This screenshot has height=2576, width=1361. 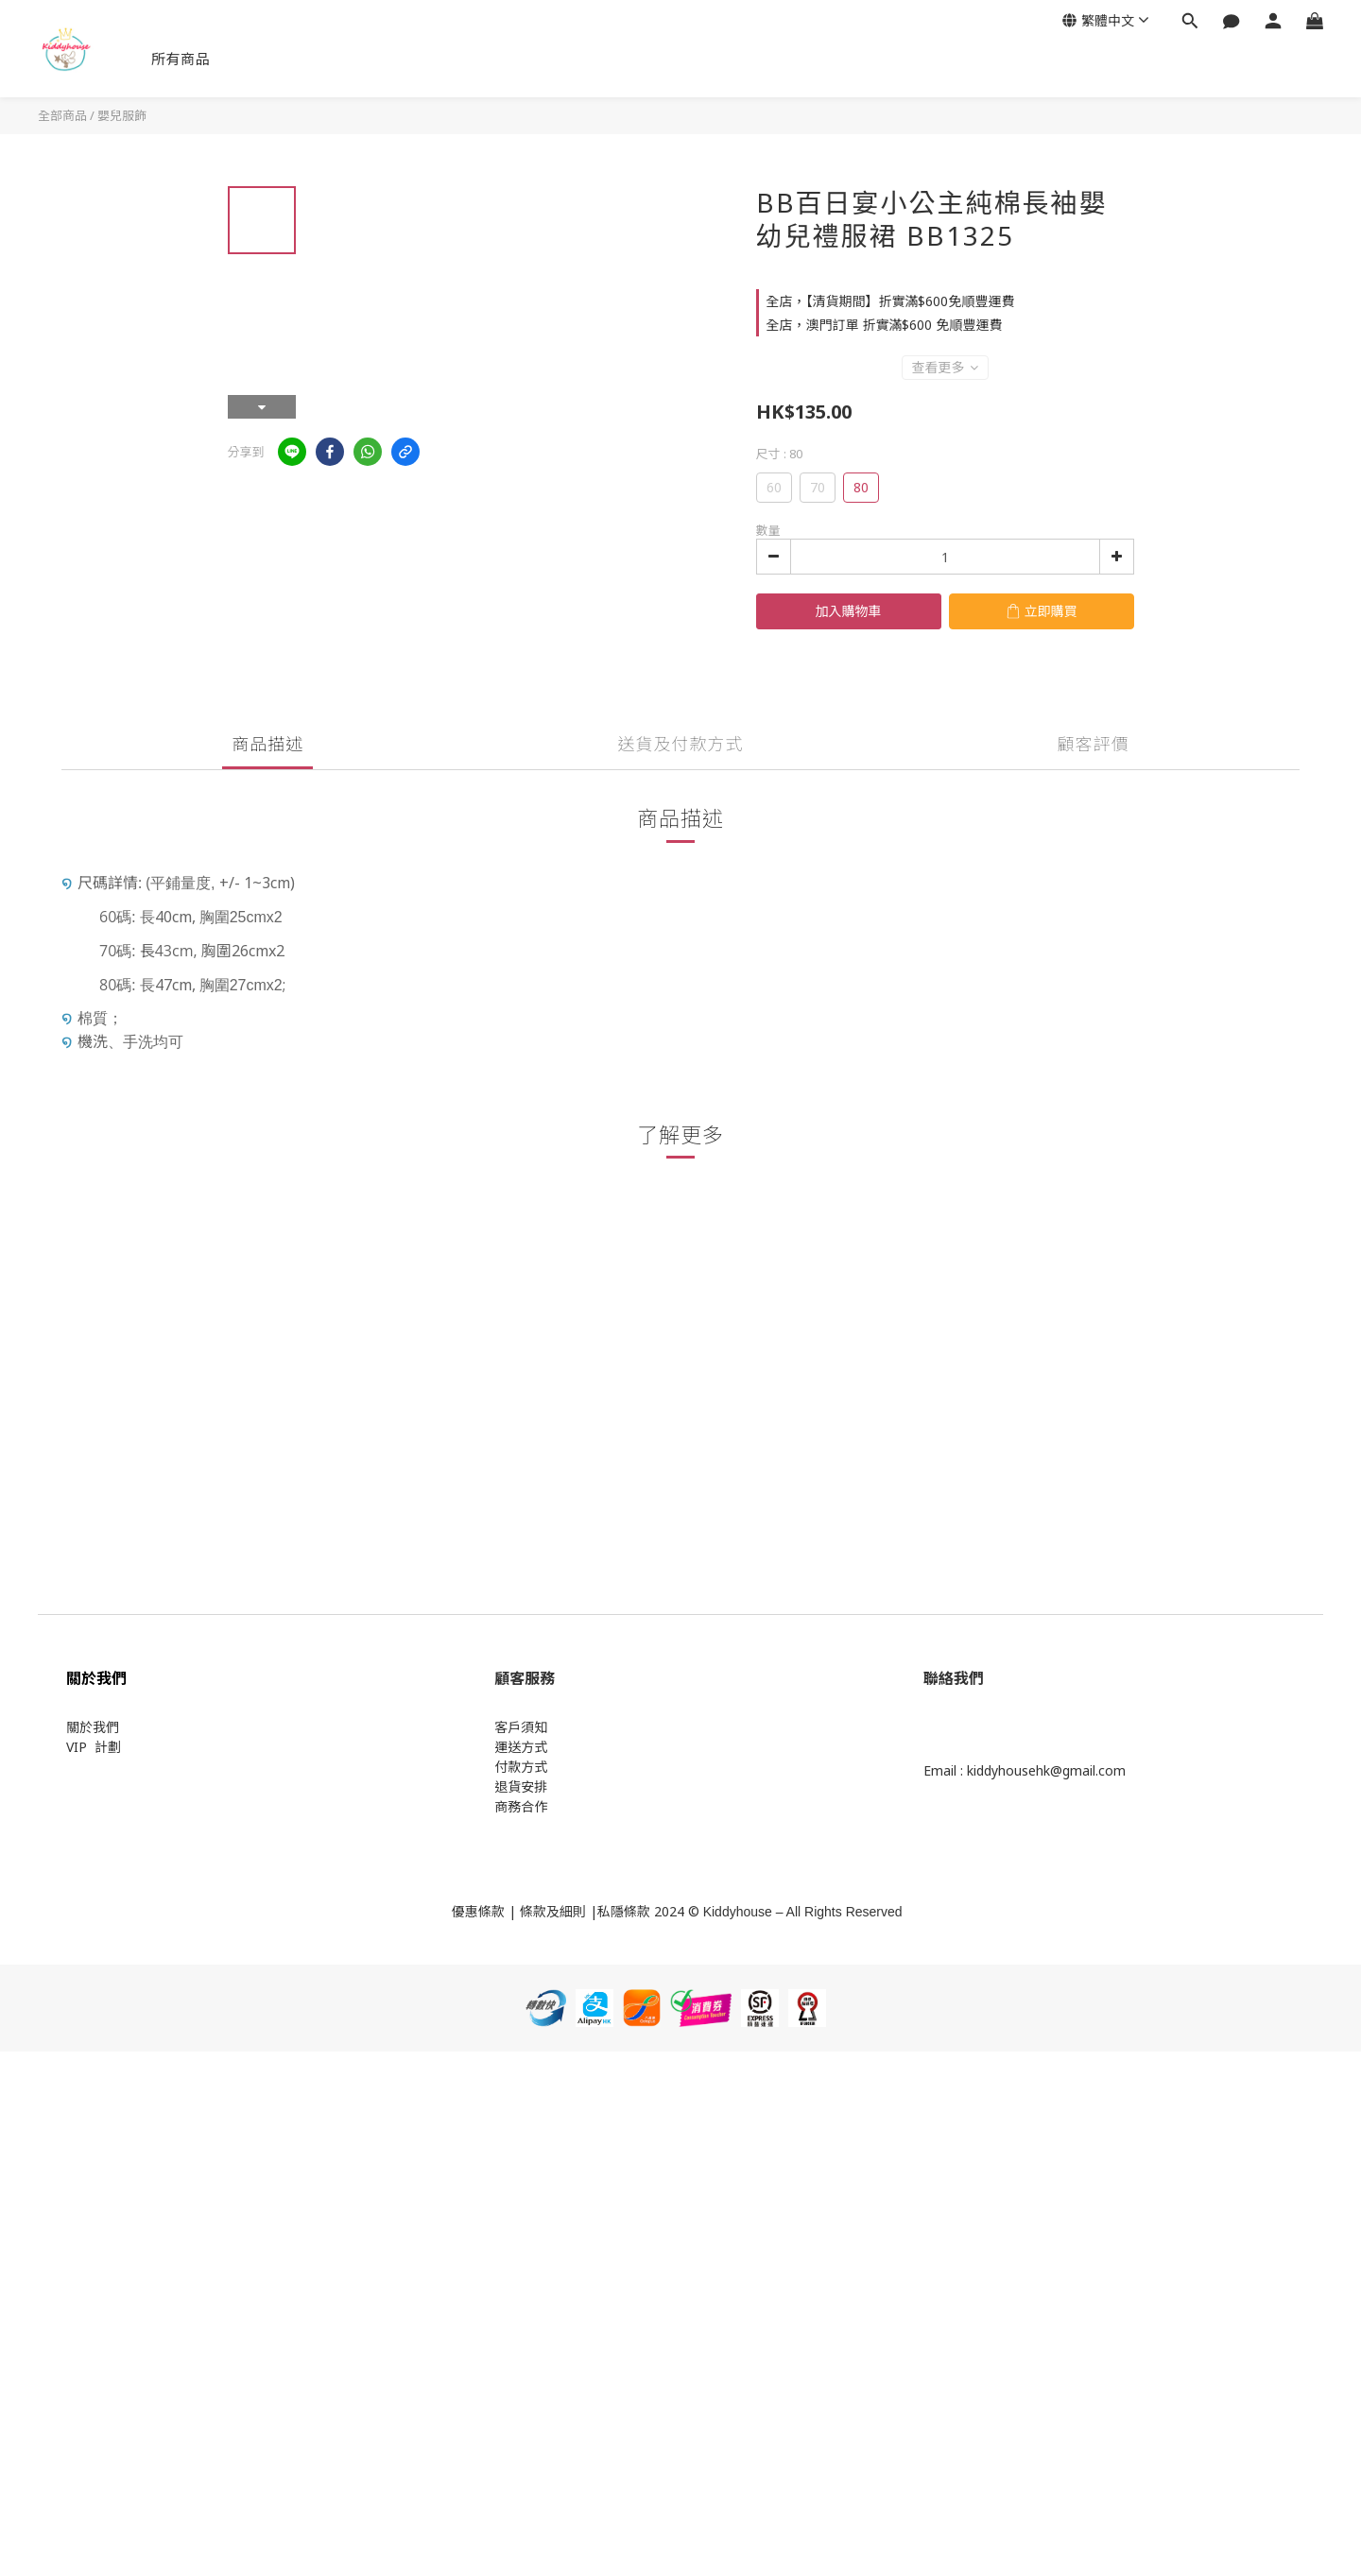 What do you see at coordinates (93, 1747) in the screenshot?
I see `VIP 計劃` at bounding box center [93, 1747].